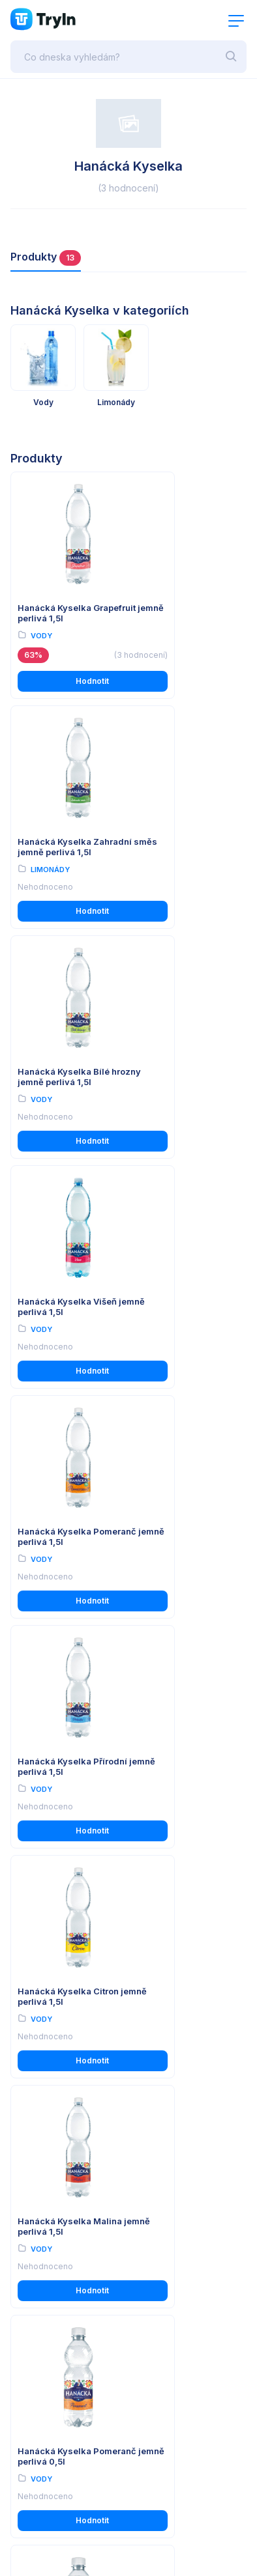 This screenshot has width=257, height=2576. Describe the element at coordinates (120, 2538) in the screenshot. I see `OMAX Holding s.r.o` at that location.